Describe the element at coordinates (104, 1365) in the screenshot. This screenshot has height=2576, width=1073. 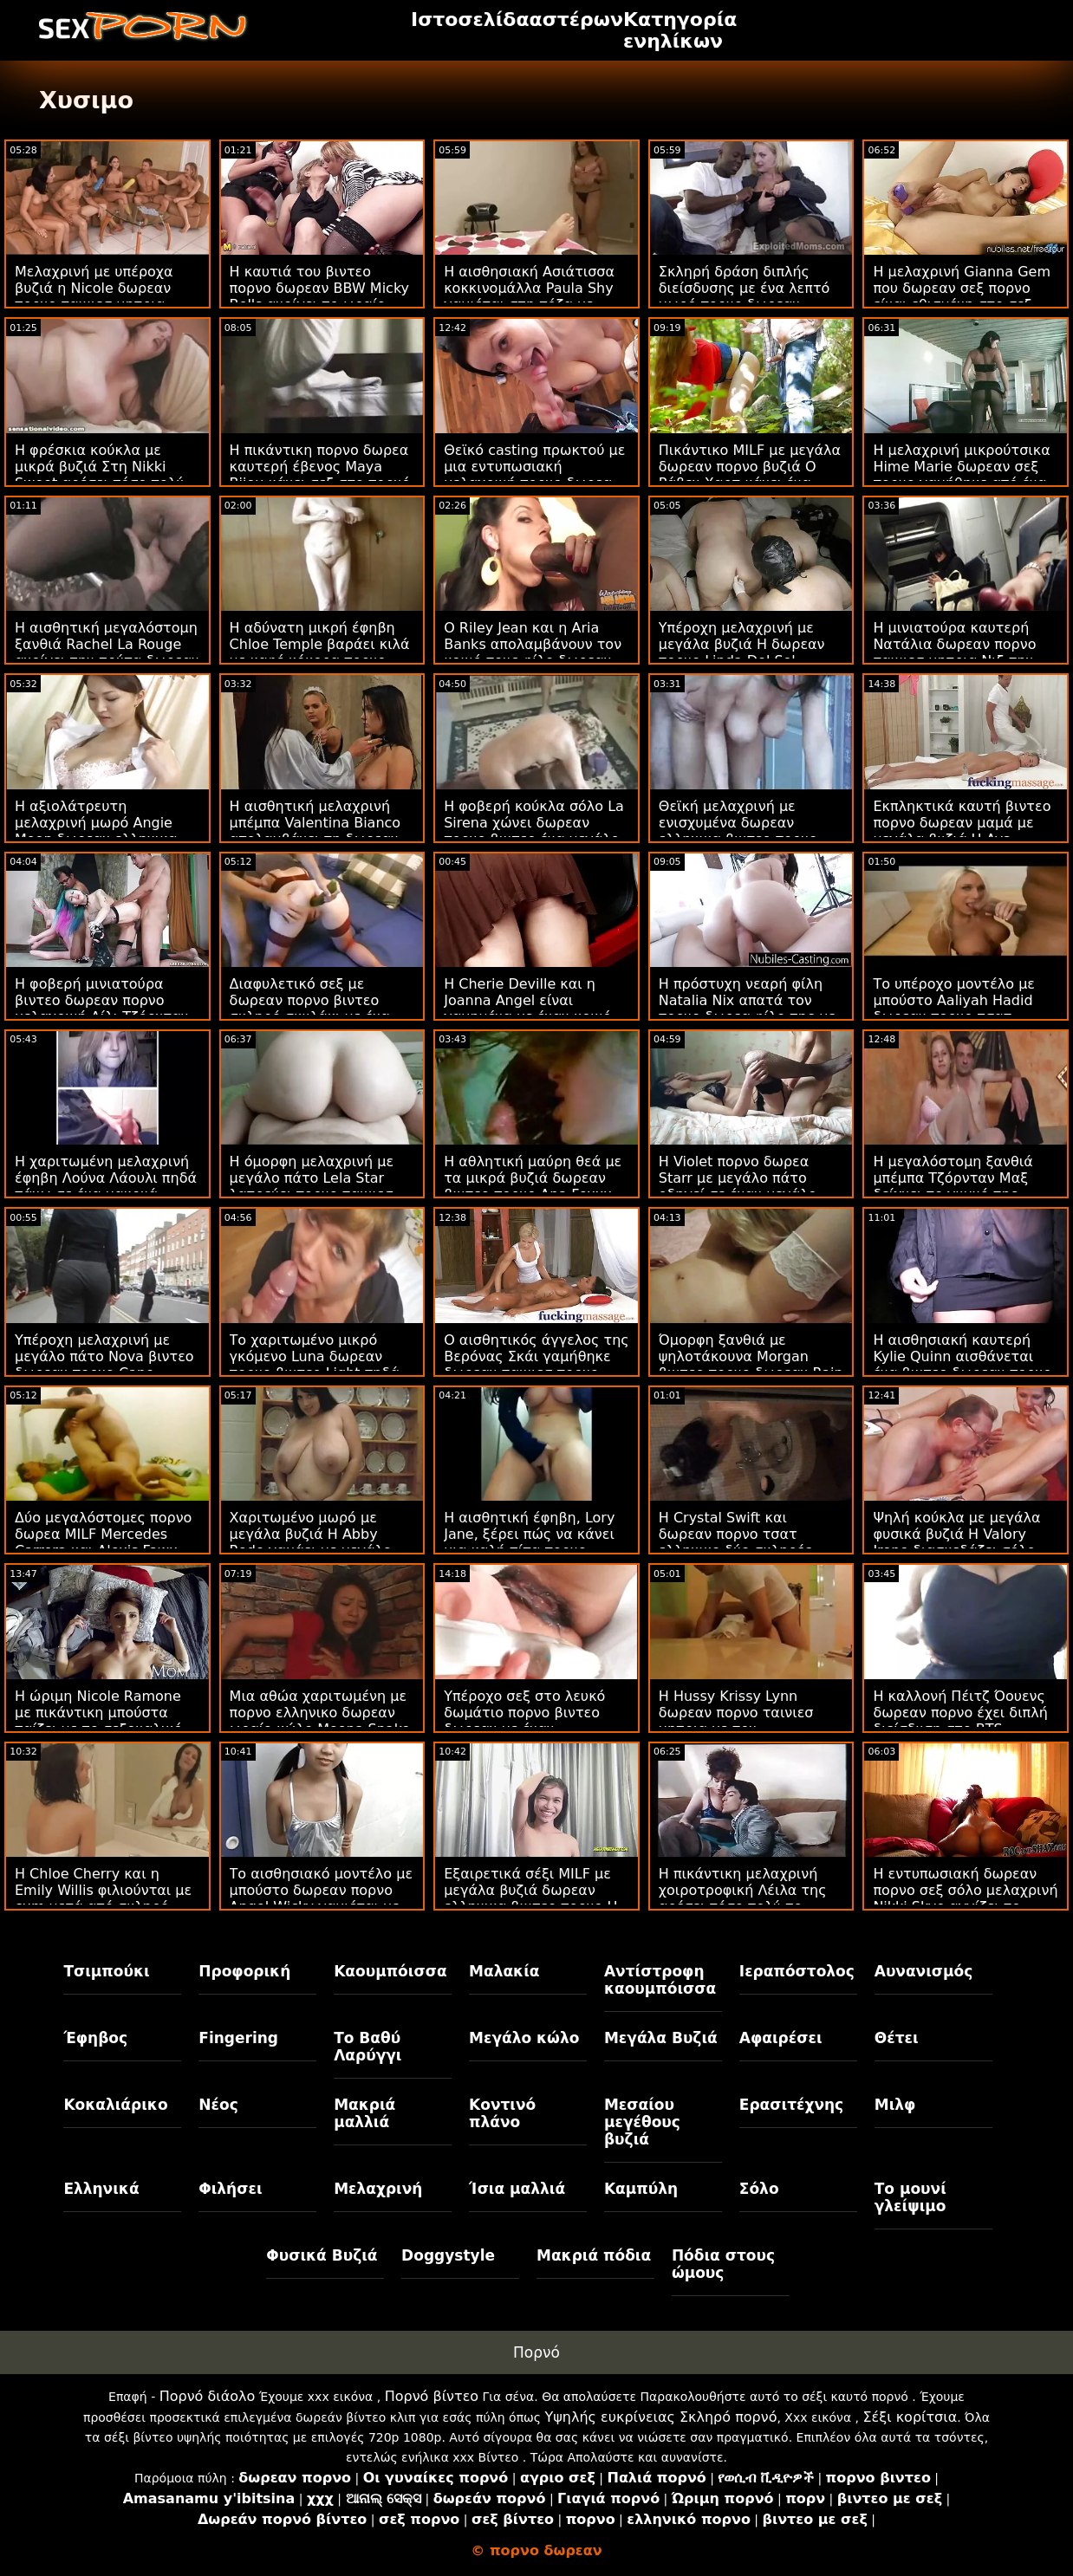
I see `Υπέροχη μελαχρινή με μεγάλο πάτο Nova βιντεο δωρεαν πορνο Cane καρφωμένο σαν τσούλα` at that location.